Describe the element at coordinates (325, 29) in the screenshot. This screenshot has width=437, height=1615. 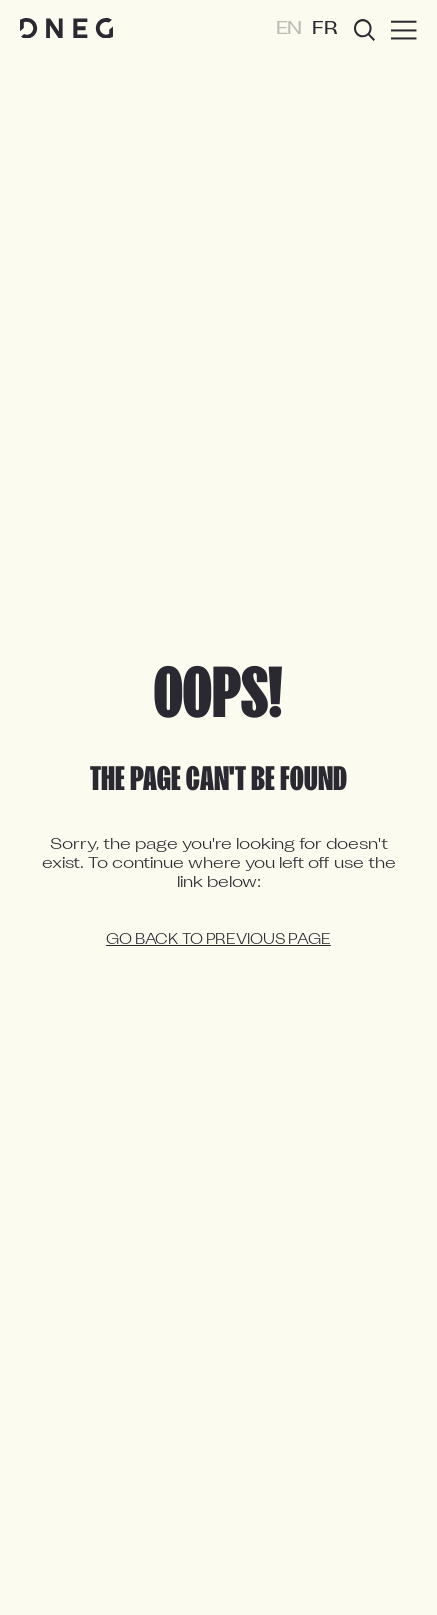
I see `FR` at that location.